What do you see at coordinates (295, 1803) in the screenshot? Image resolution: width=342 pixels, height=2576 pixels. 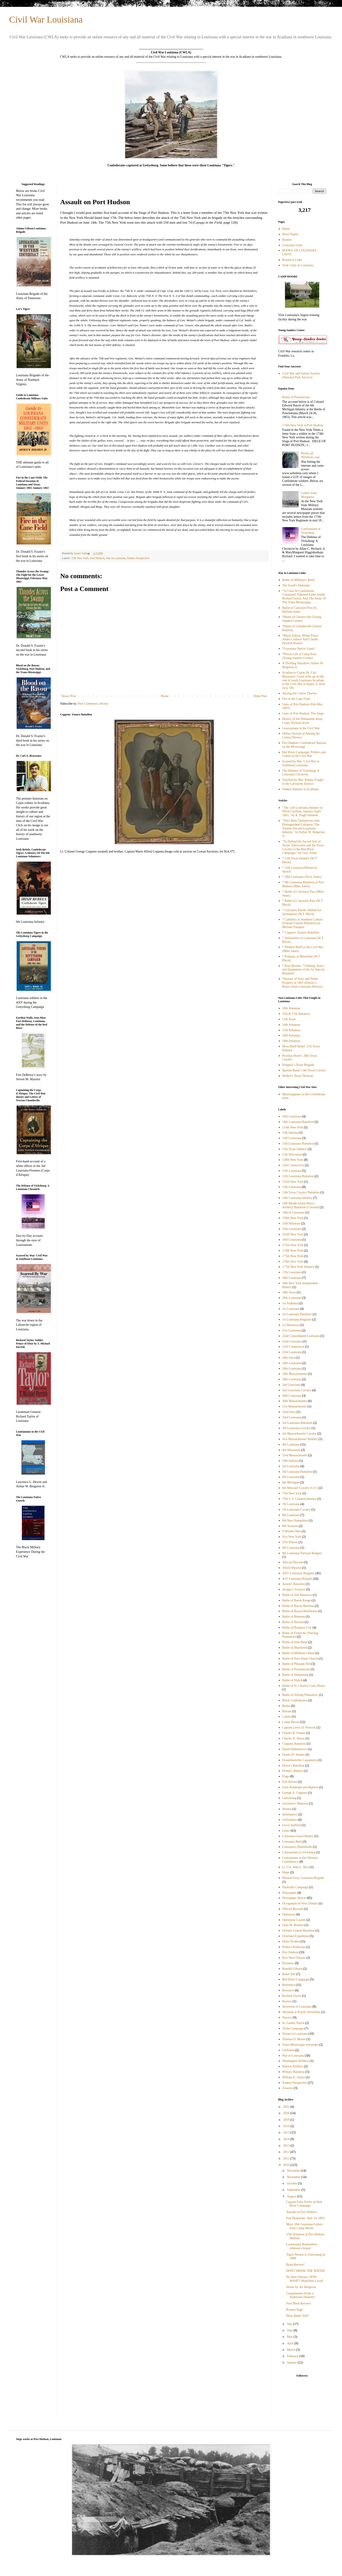 I see `Governor's Mansion` at bounding box center [295, 1803].